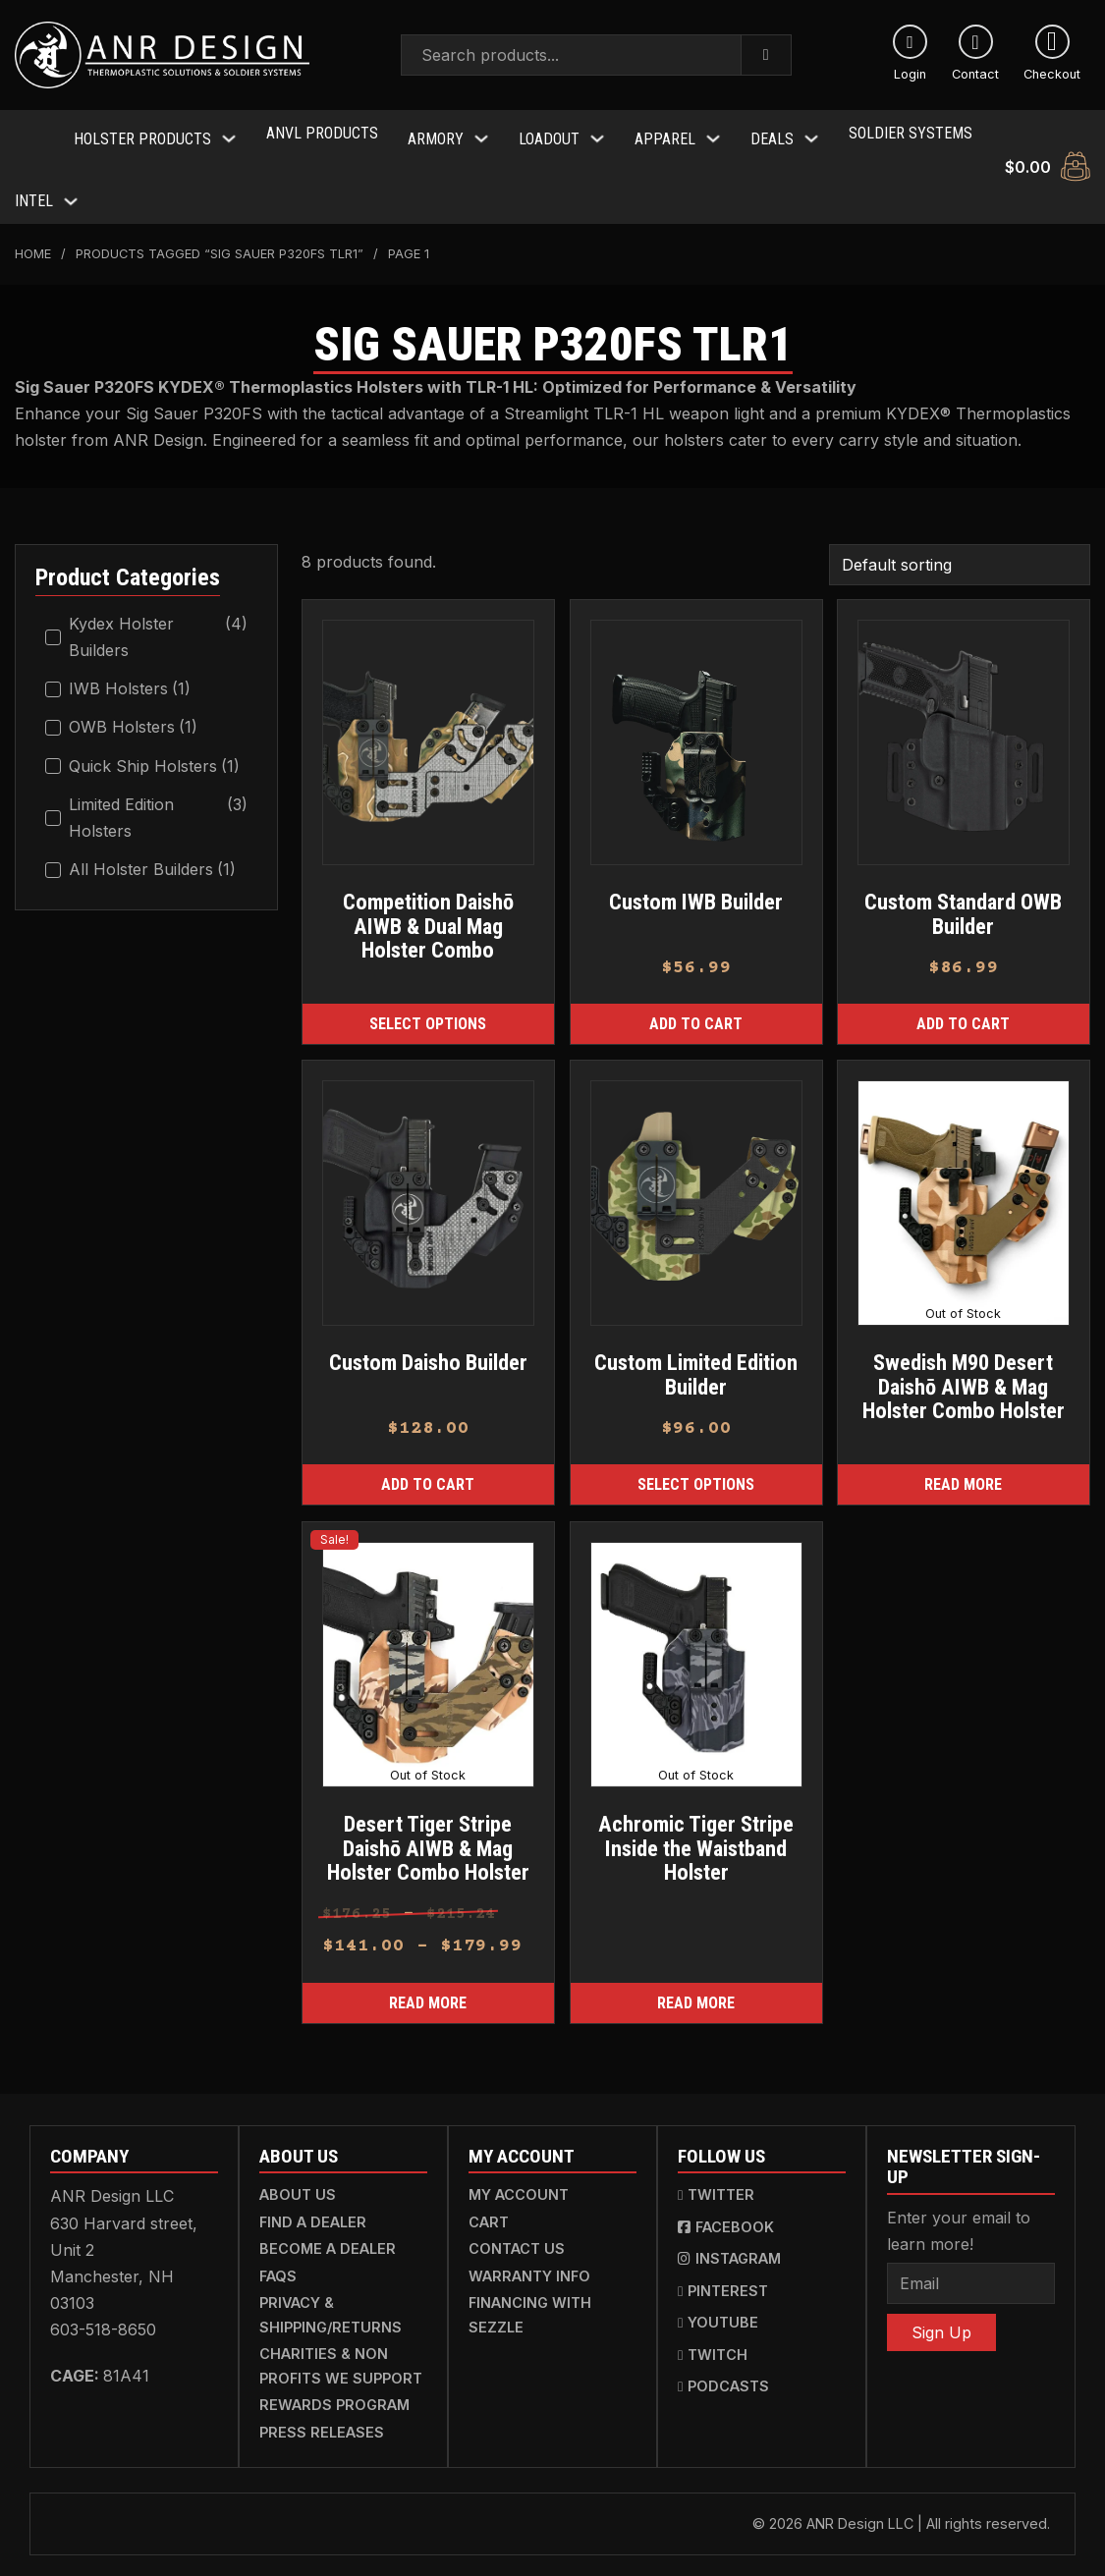  Describe the element at coordinates (963, 1012) in the screenshot. I see `[Add to cart: “Custom Standard OWB Builder”]` at that location.